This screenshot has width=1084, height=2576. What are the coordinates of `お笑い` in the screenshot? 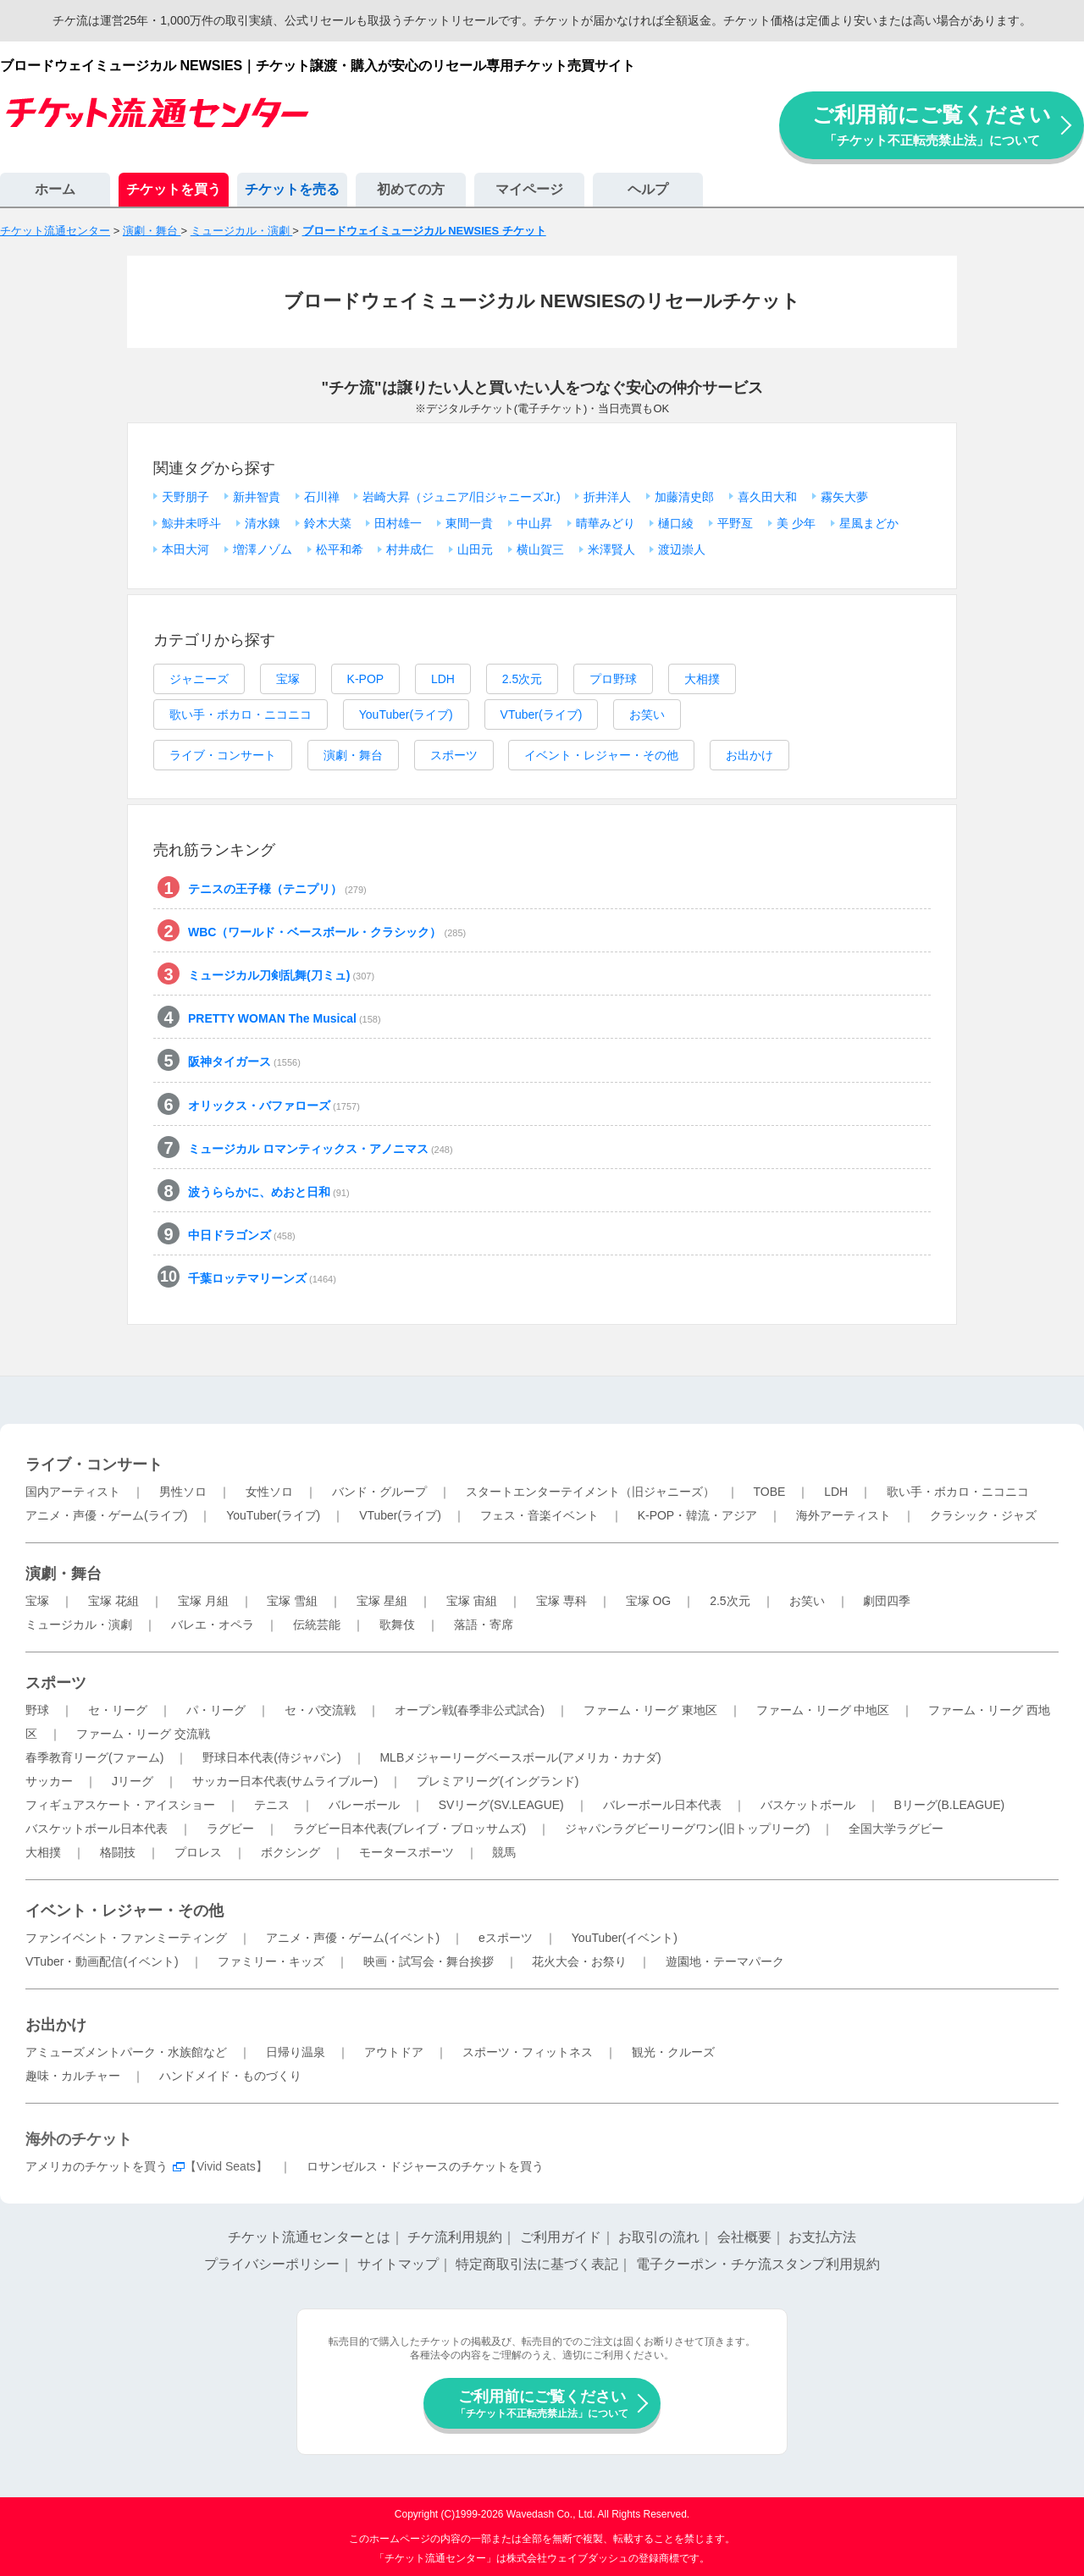 It's located at (647, 714).